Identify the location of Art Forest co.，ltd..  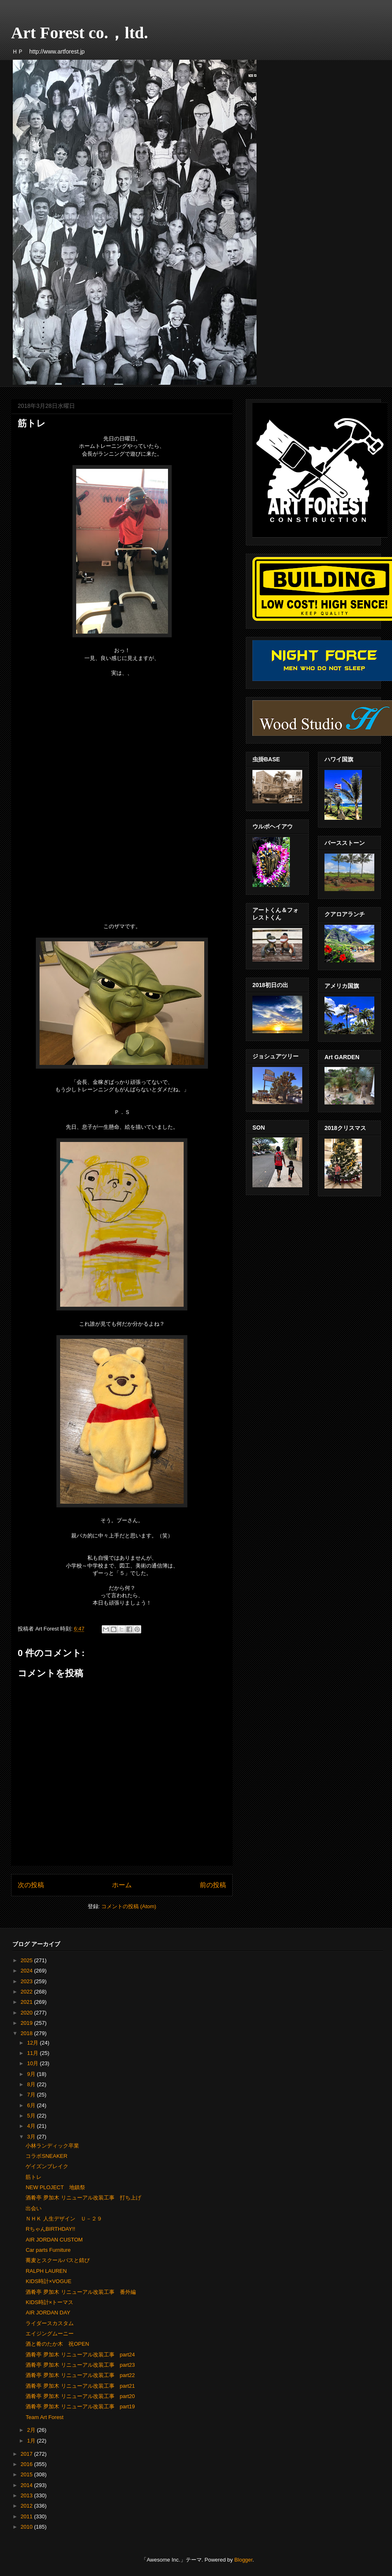
(79, 32).